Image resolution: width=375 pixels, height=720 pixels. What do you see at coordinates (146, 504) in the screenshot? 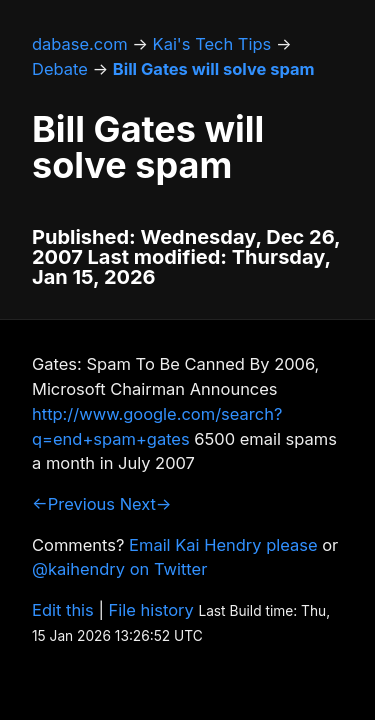
I see `Next→` at bounding box center [146, 504].